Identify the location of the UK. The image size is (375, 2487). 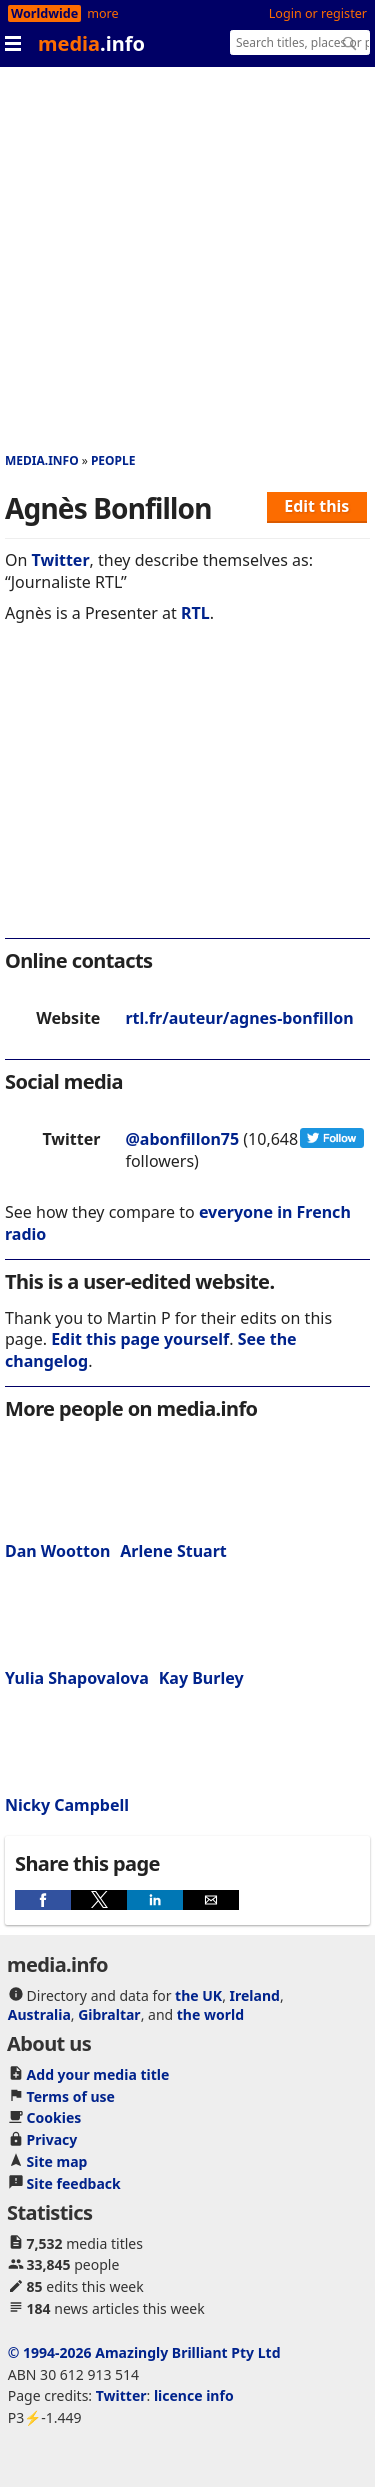
(198, 1995).